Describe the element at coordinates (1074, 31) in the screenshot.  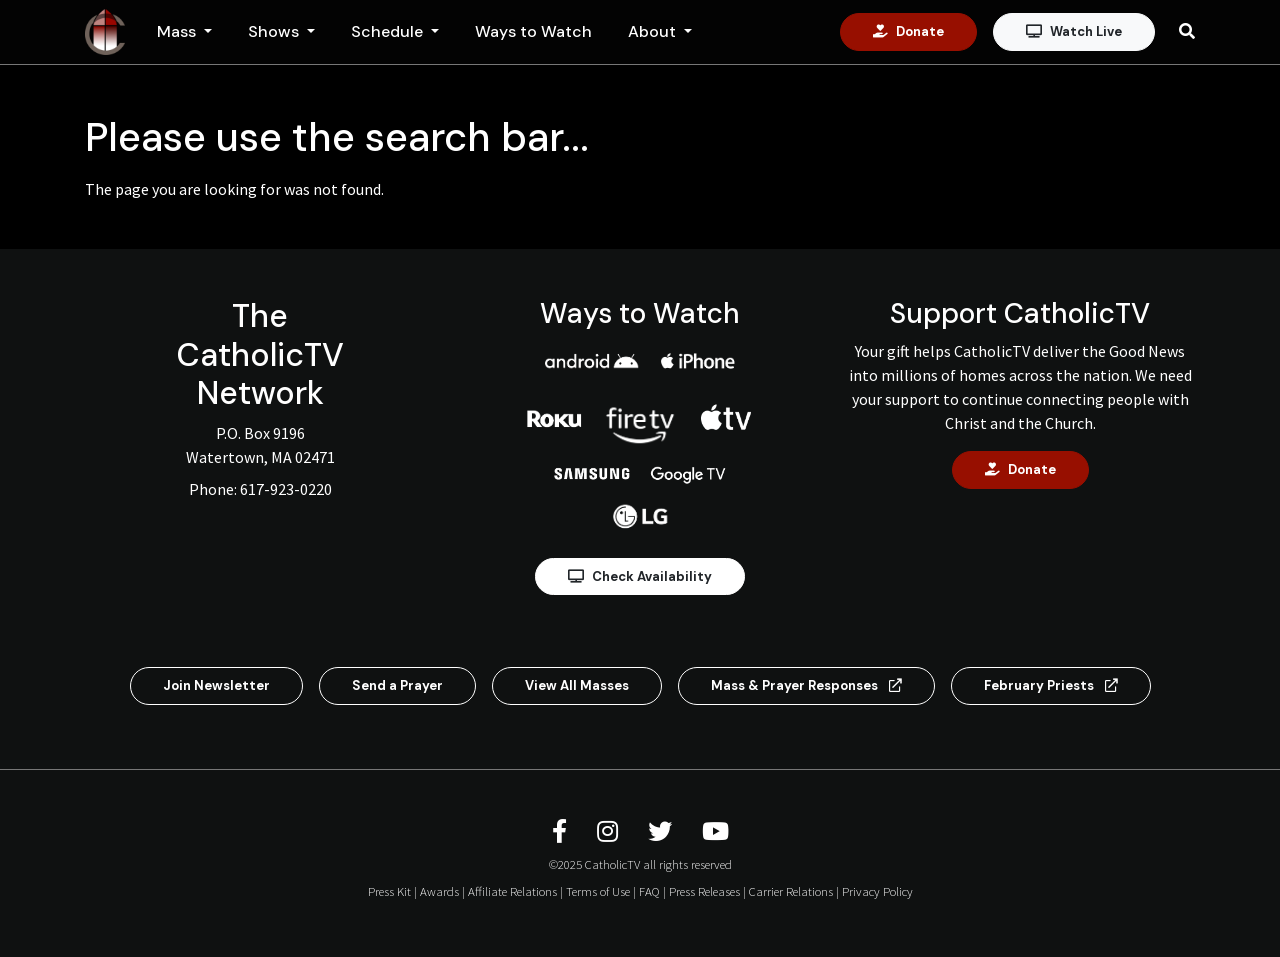
I see `Watch Live` at that location.